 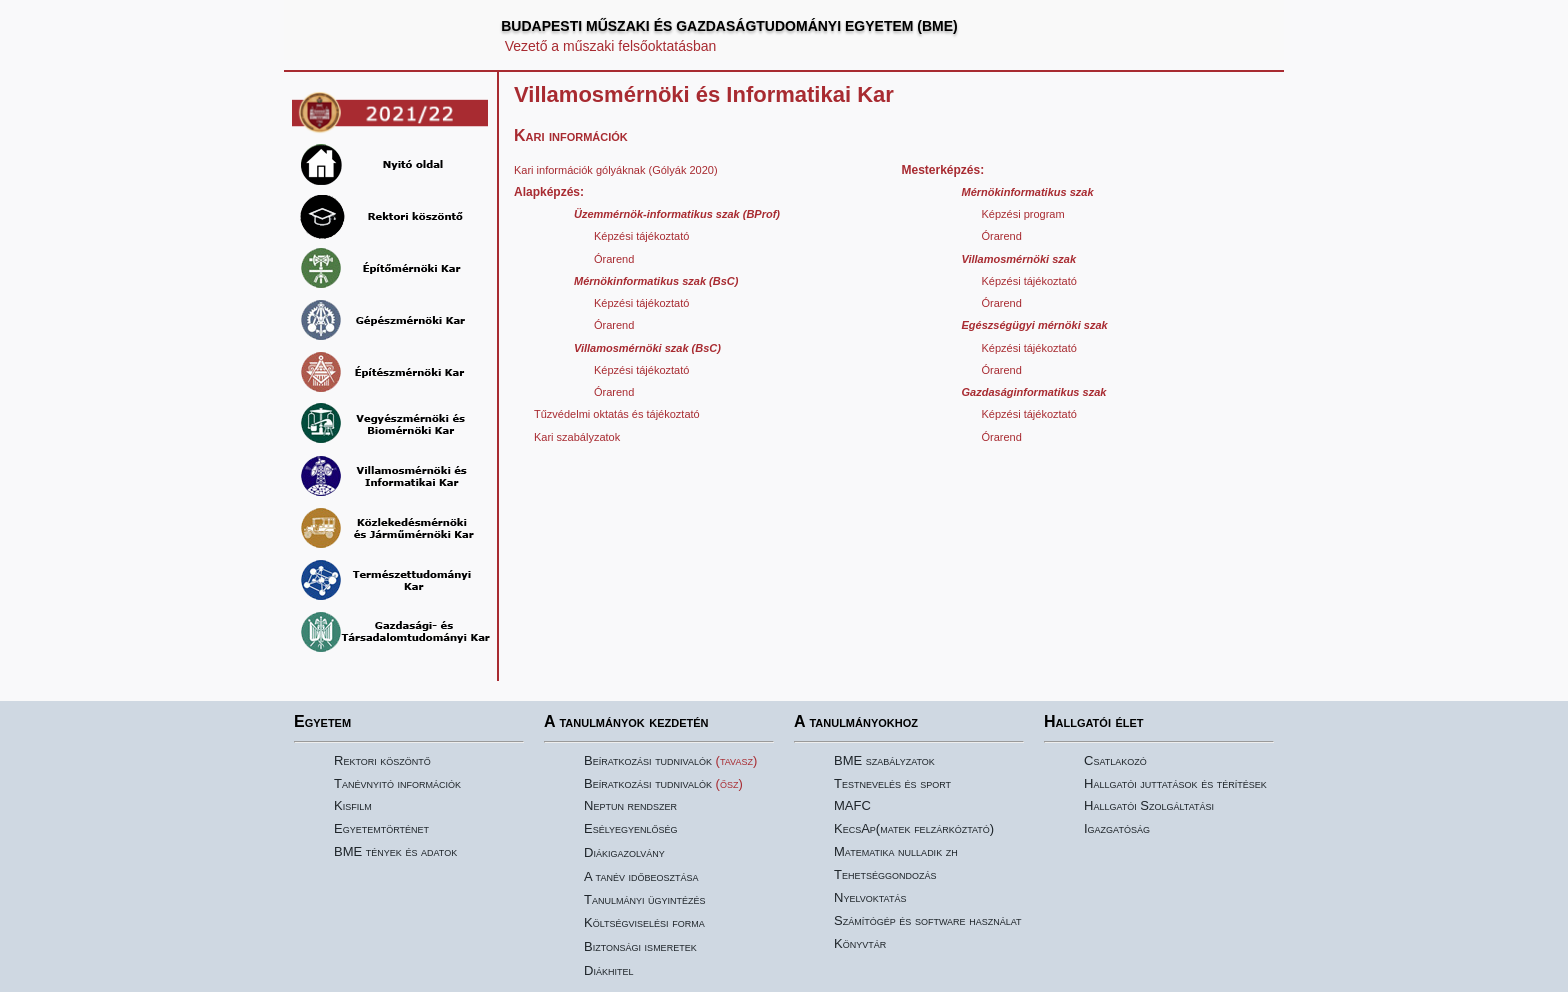 What do you see at coordinates (1175, 783) in the screenshot?
I see `Hallgatói juttatások és térítések` at bounding box center [1175, 783].